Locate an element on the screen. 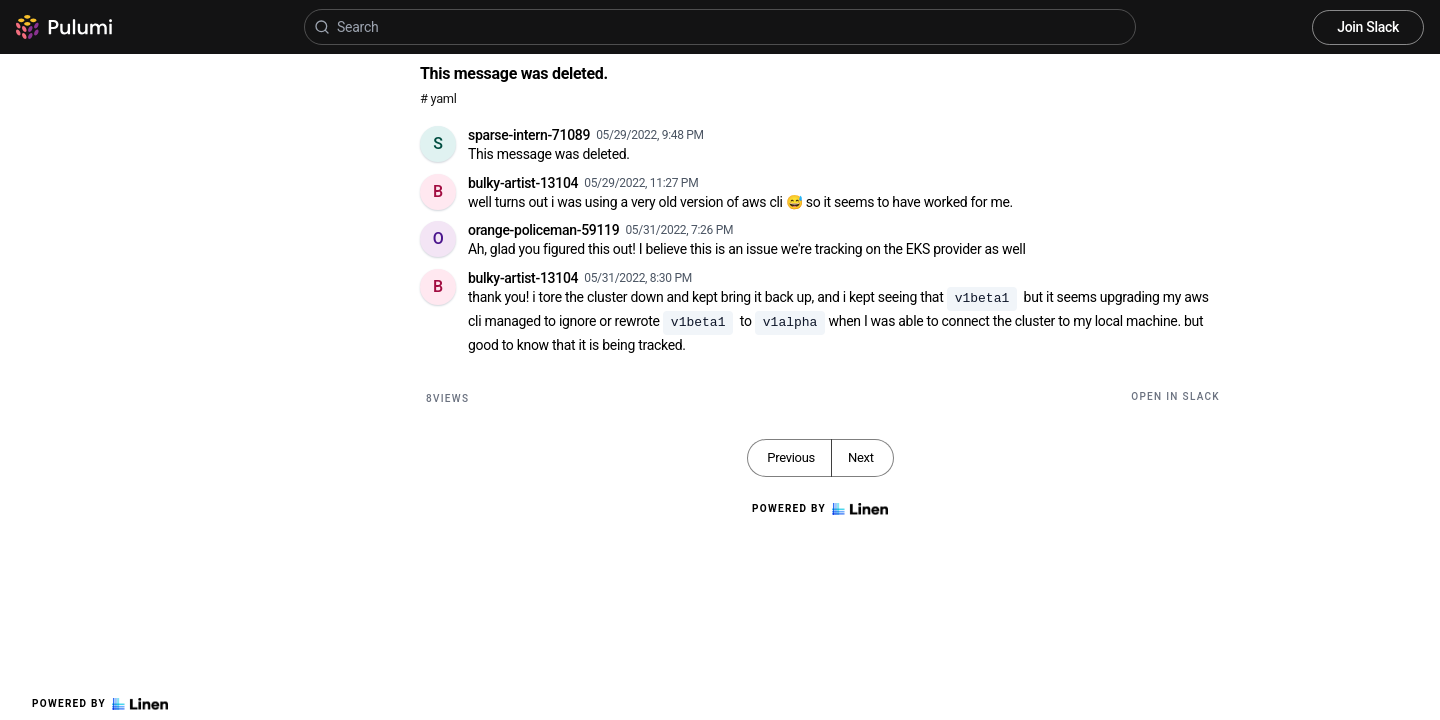 The width and height of the screenshot is (1440, 720). # yaml is located at coordinates (438, 98).